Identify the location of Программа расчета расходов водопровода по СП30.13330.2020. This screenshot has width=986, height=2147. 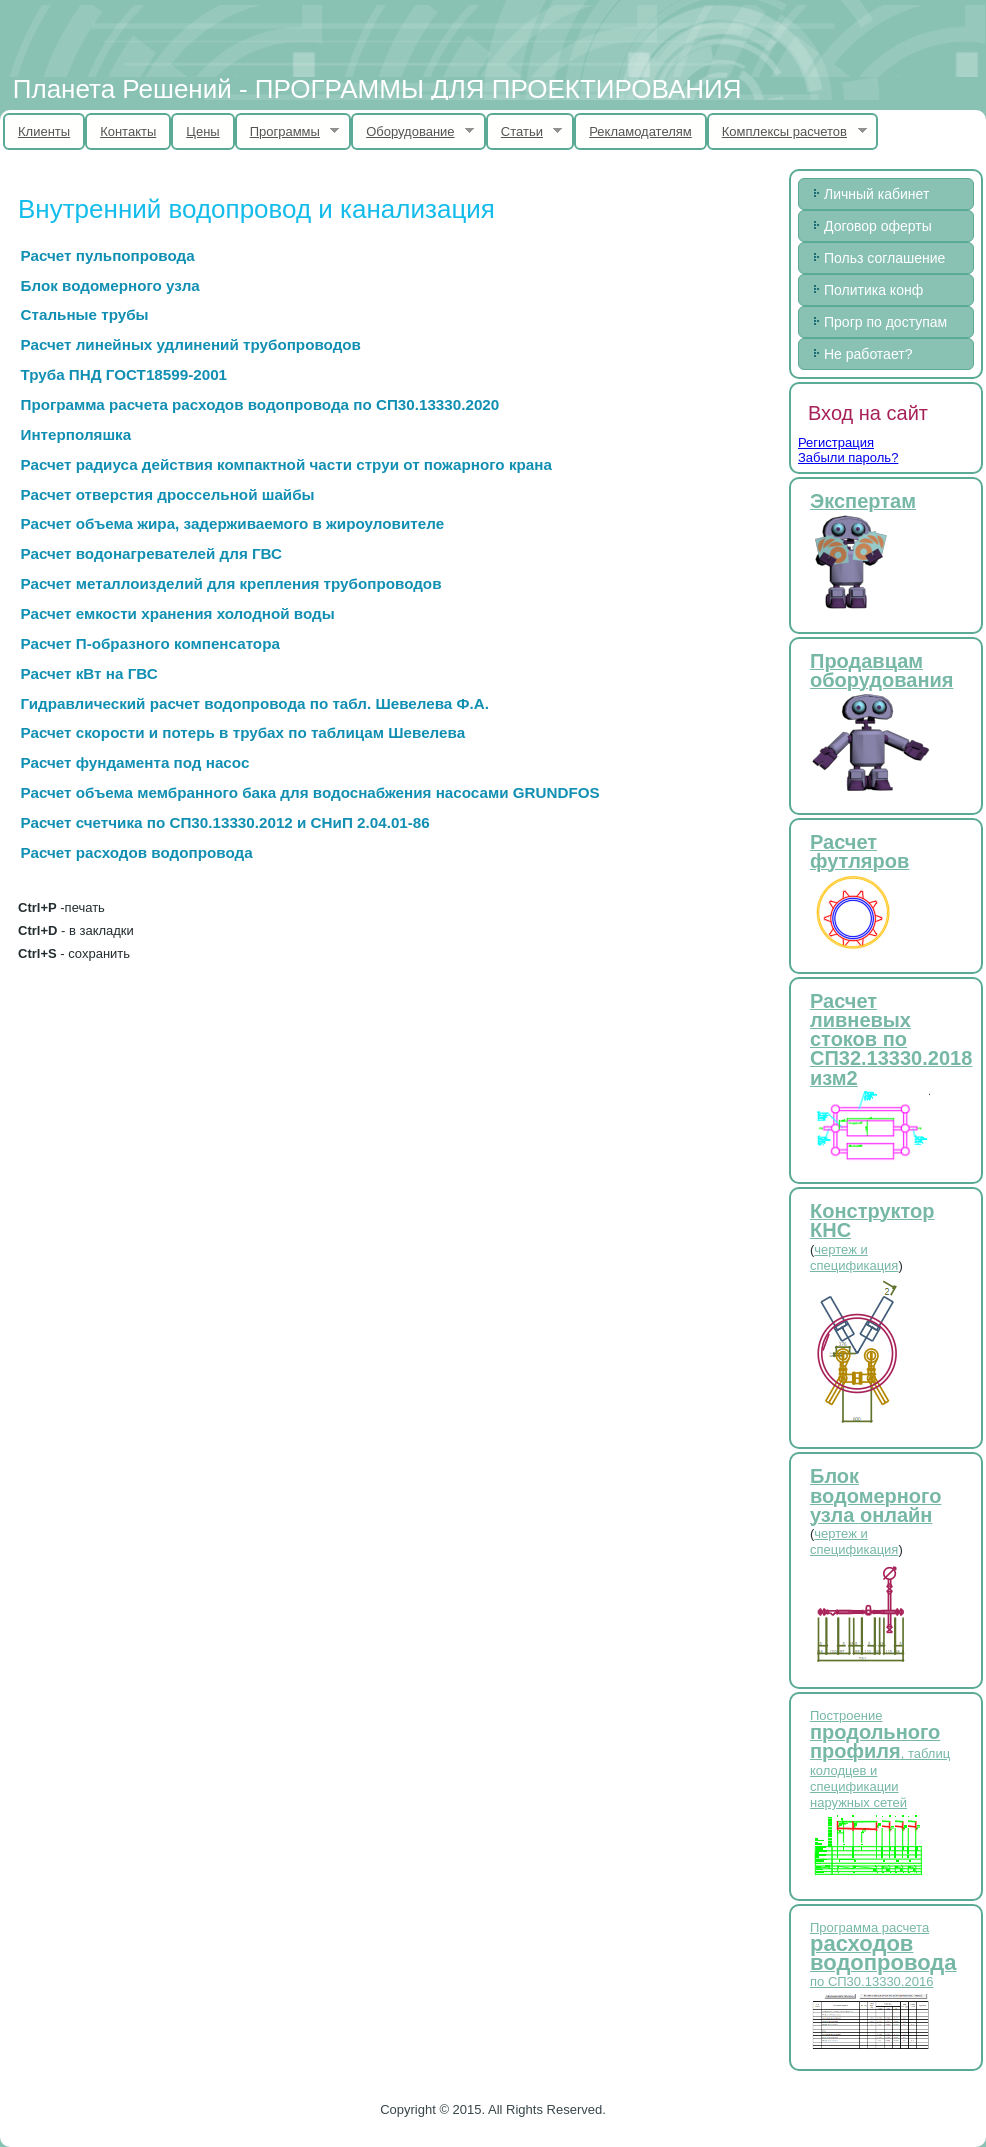
(260, 404).